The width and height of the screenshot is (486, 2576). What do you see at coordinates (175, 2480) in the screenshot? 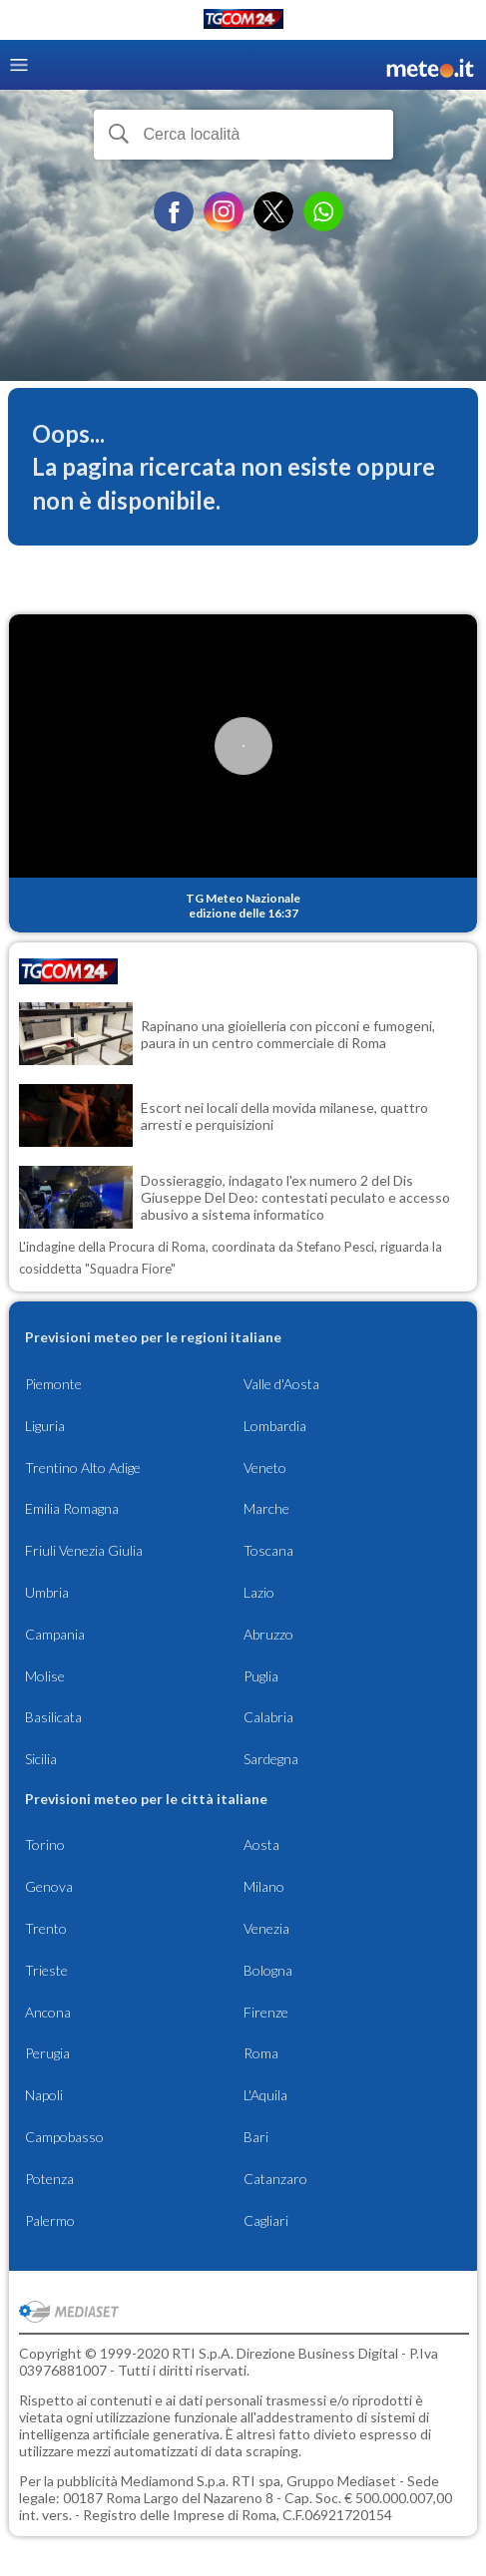
I see `Mediamond S.p.a.` at bounding box center [175, 2480].